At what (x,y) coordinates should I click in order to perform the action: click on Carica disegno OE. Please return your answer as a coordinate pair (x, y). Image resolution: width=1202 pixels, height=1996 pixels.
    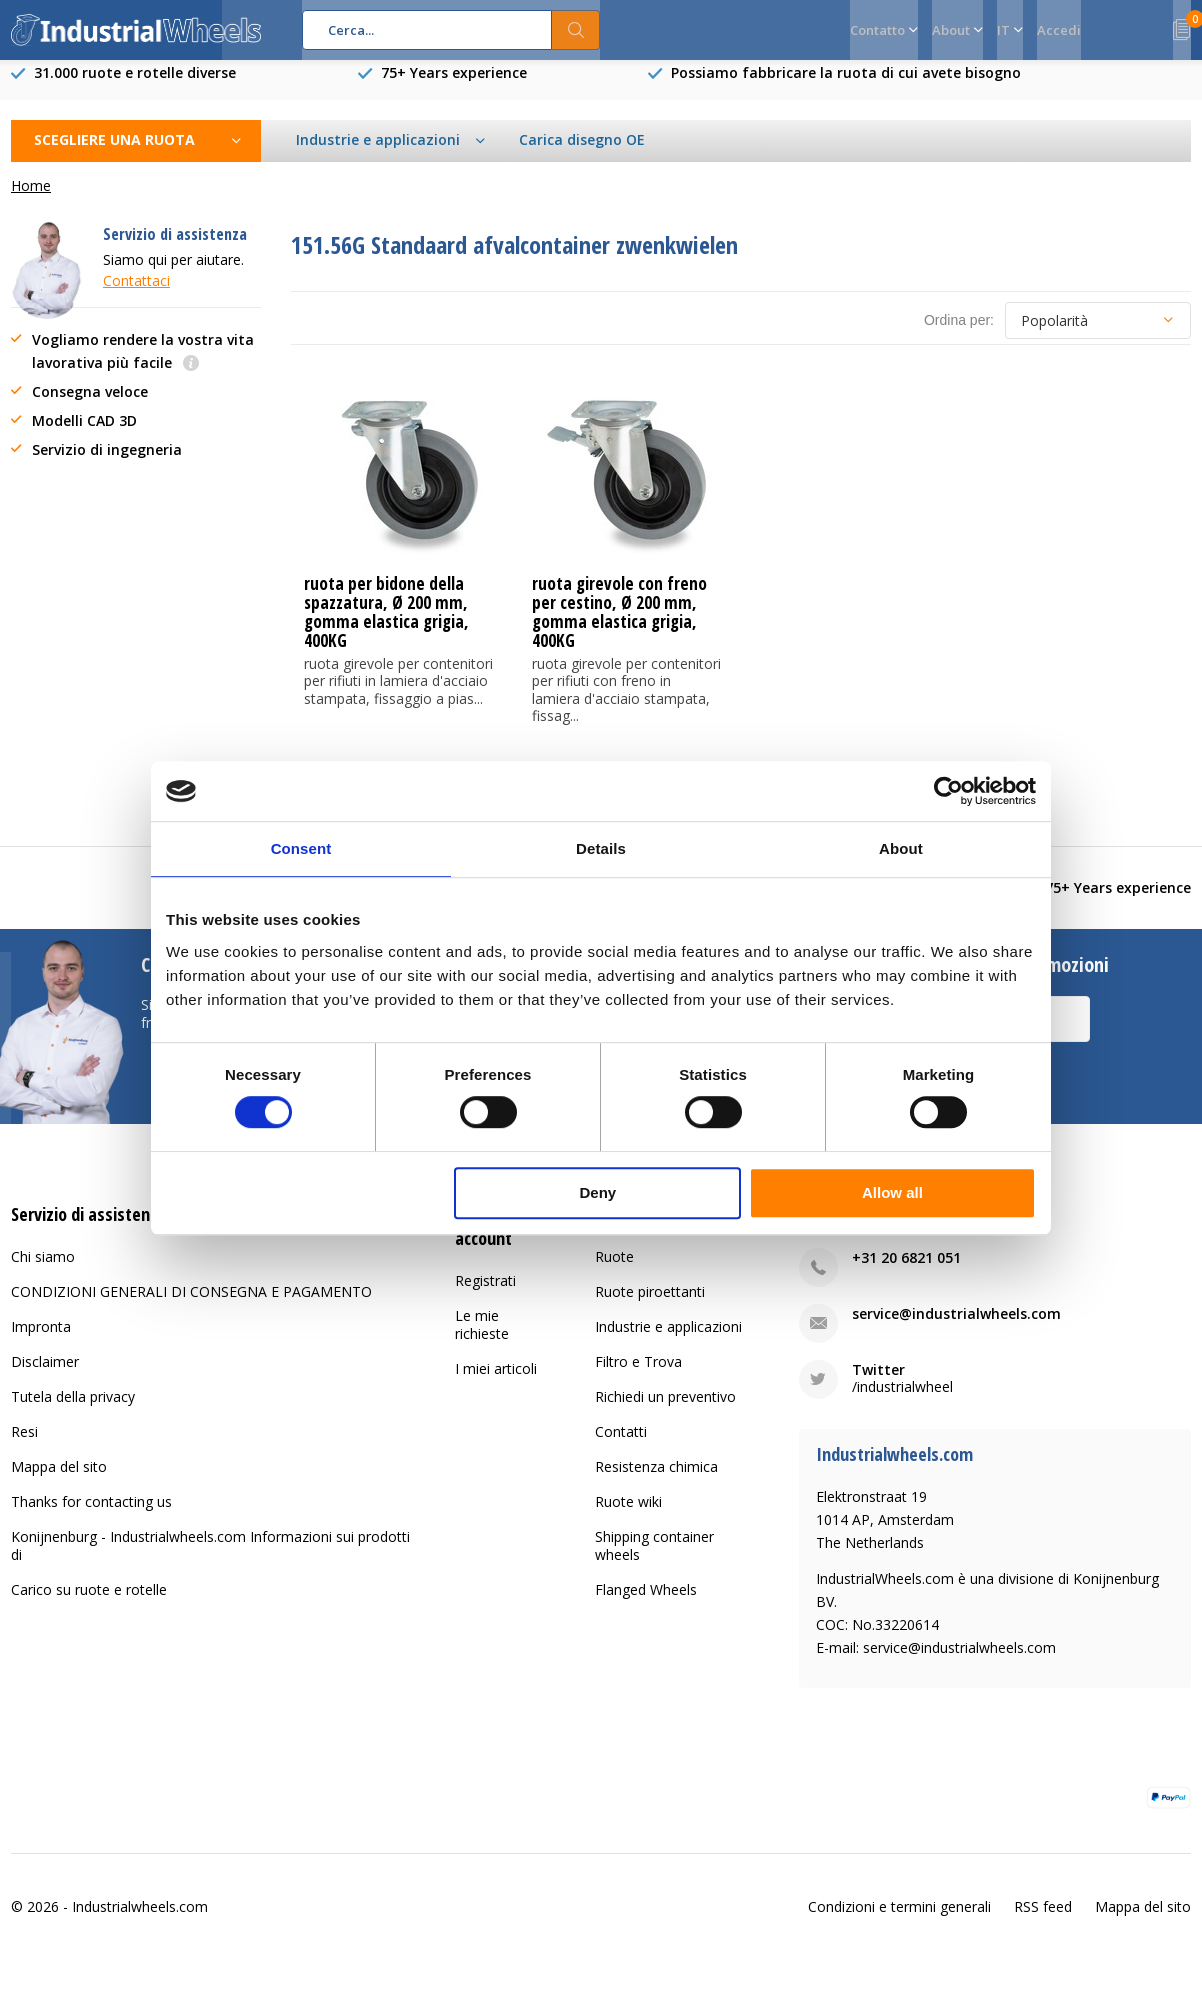
    Looking at the image, I should click on (582, 154).